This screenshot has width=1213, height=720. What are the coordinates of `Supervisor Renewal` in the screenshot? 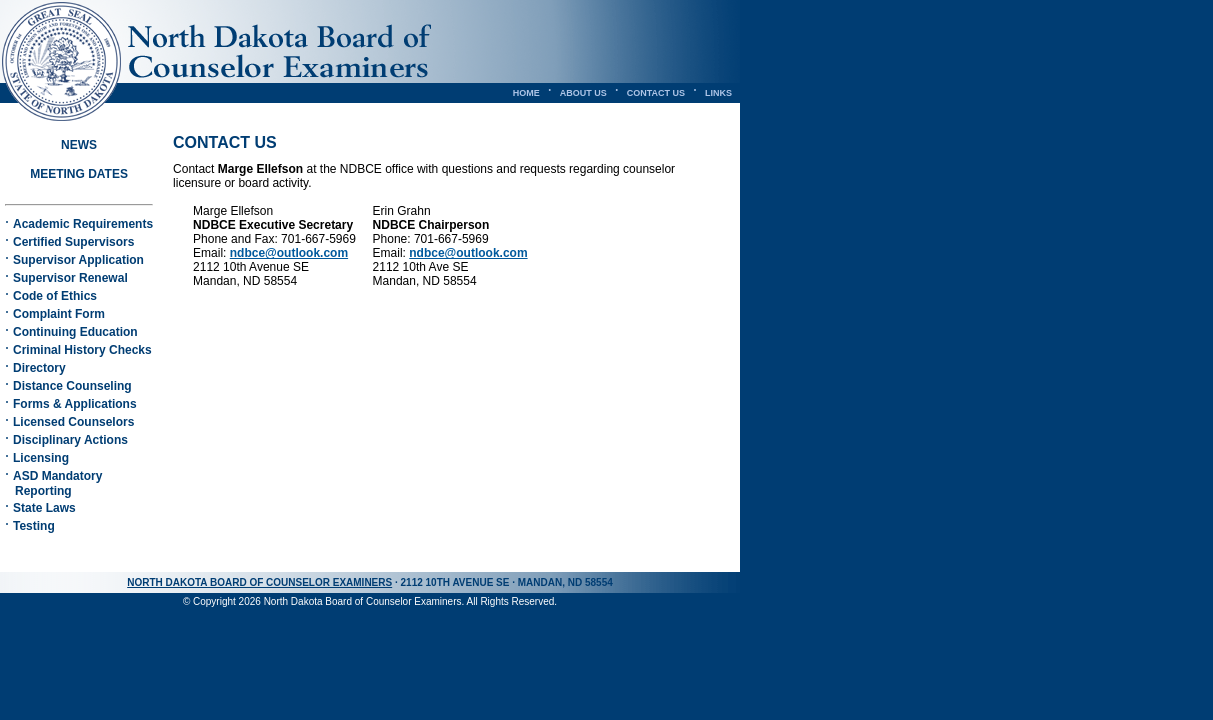 It's located at (70, 278).